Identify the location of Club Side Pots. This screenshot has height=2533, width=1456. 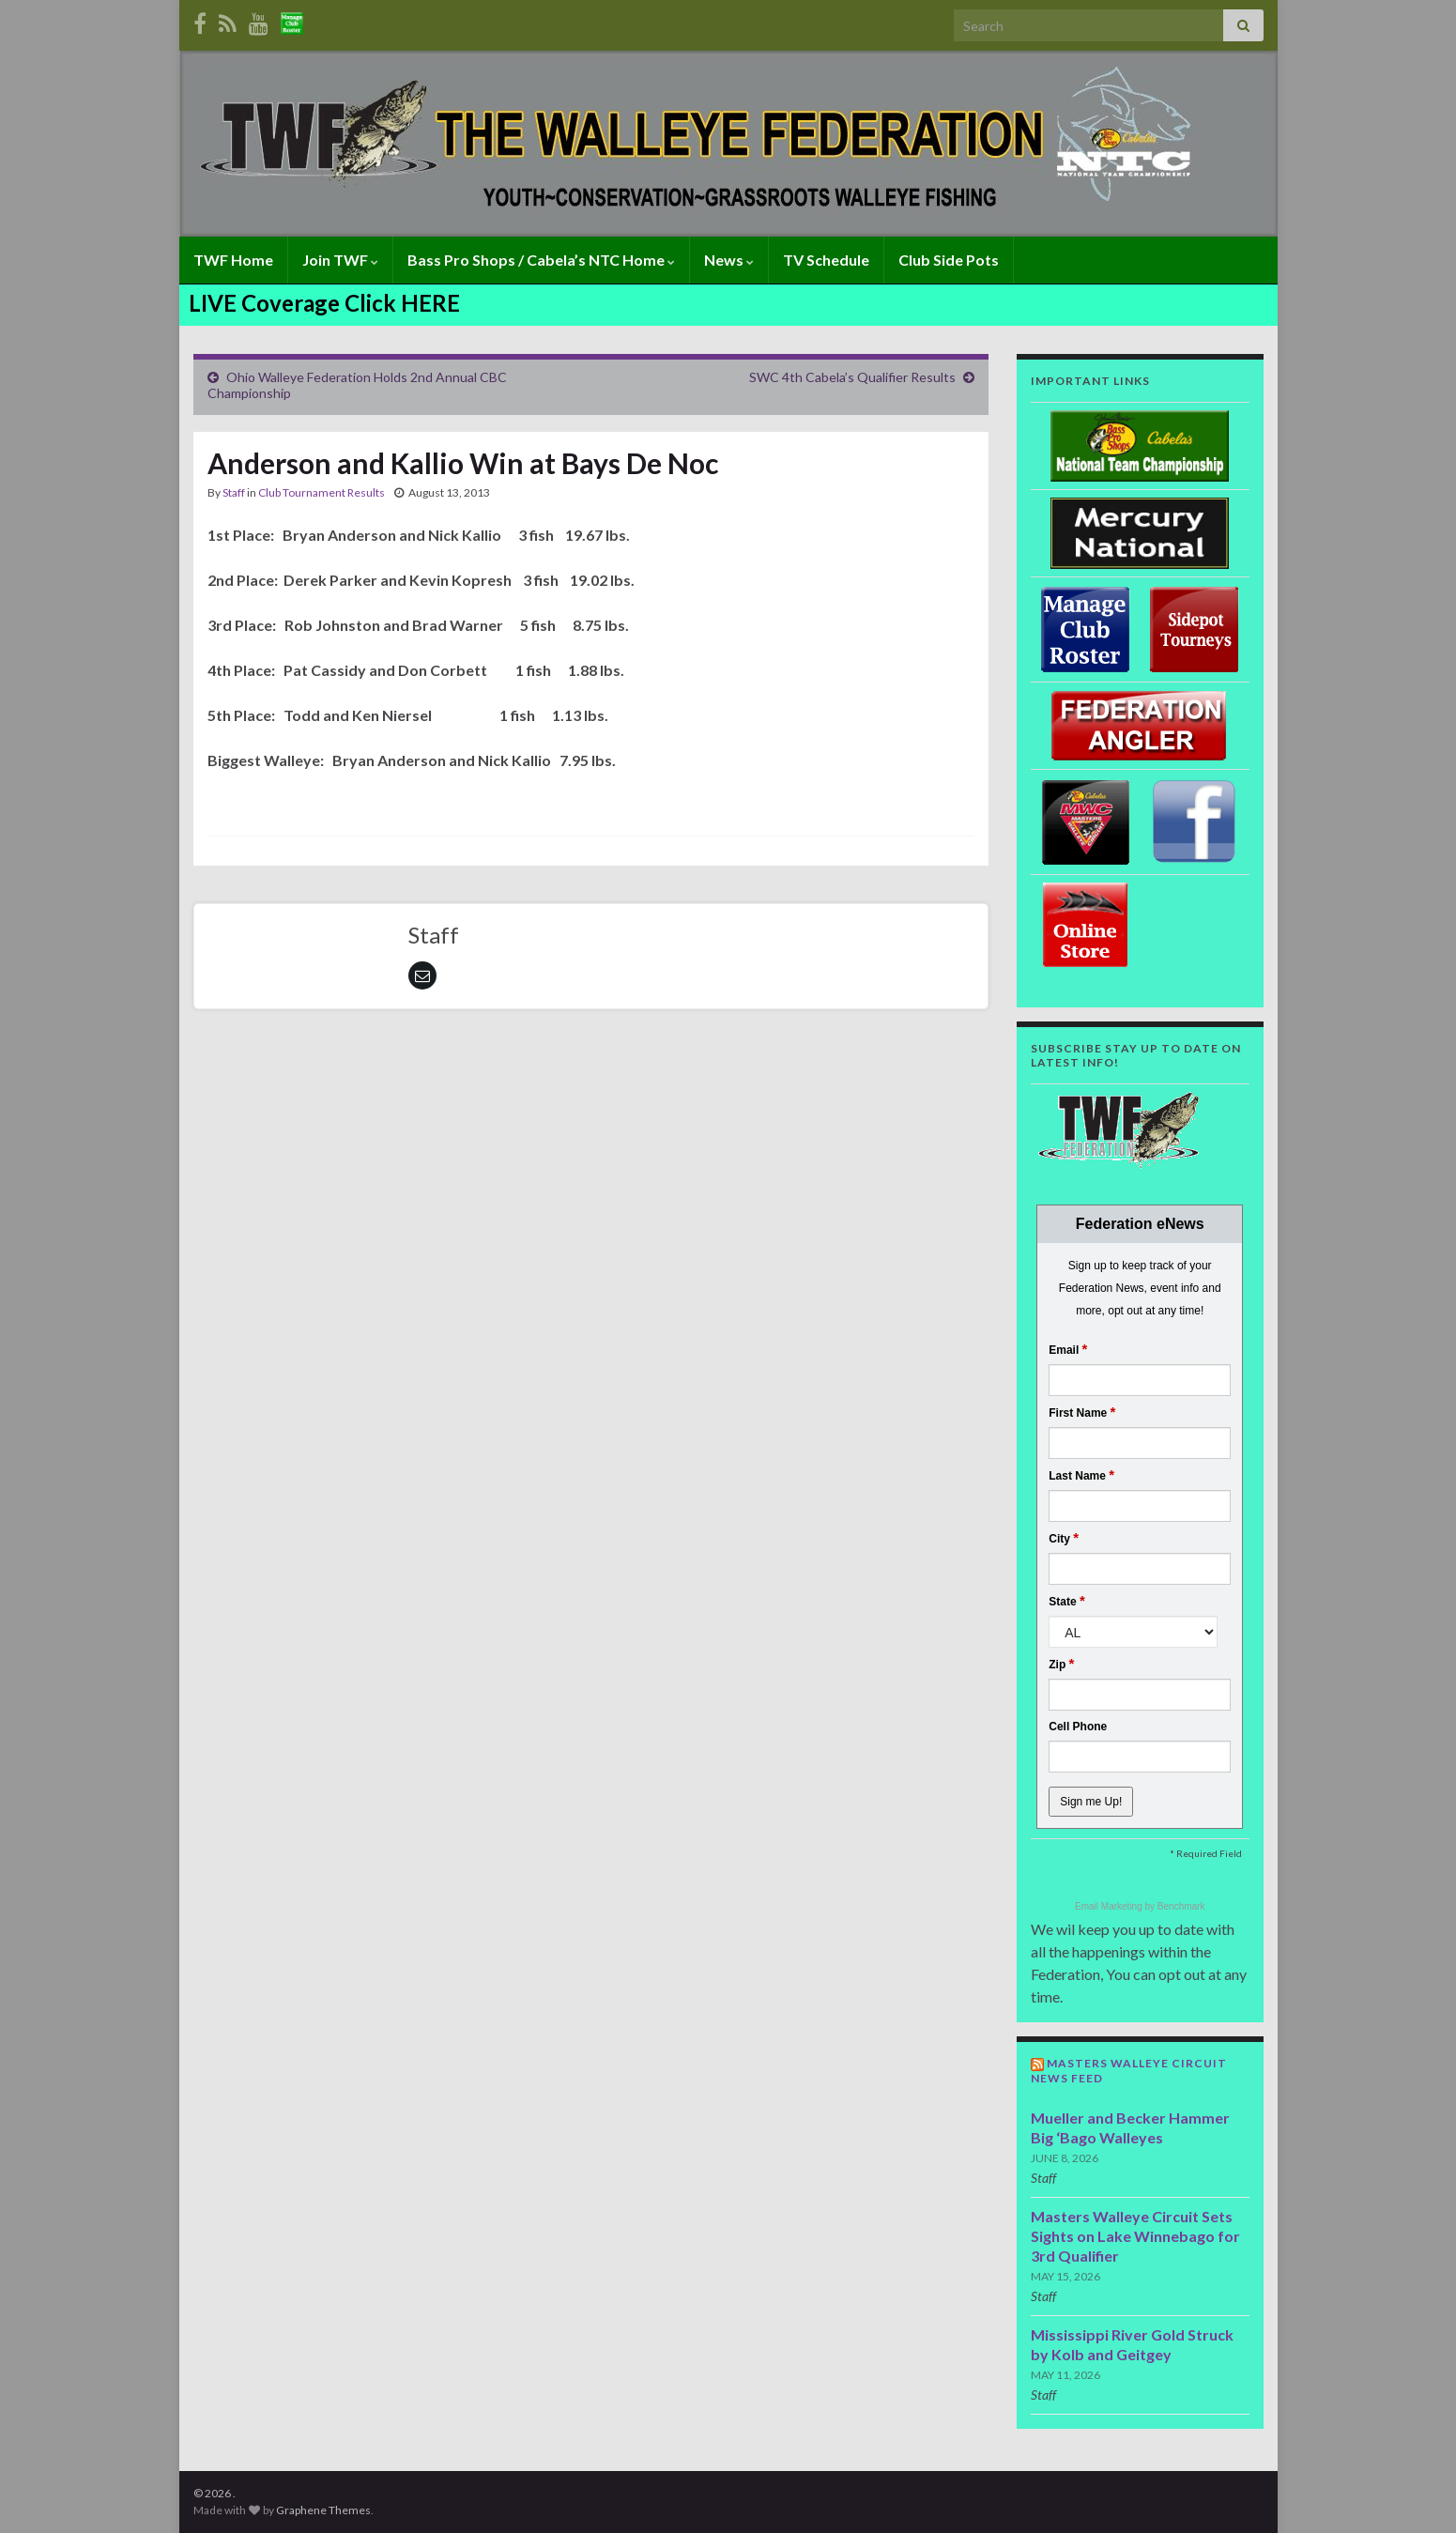
(948, 260).